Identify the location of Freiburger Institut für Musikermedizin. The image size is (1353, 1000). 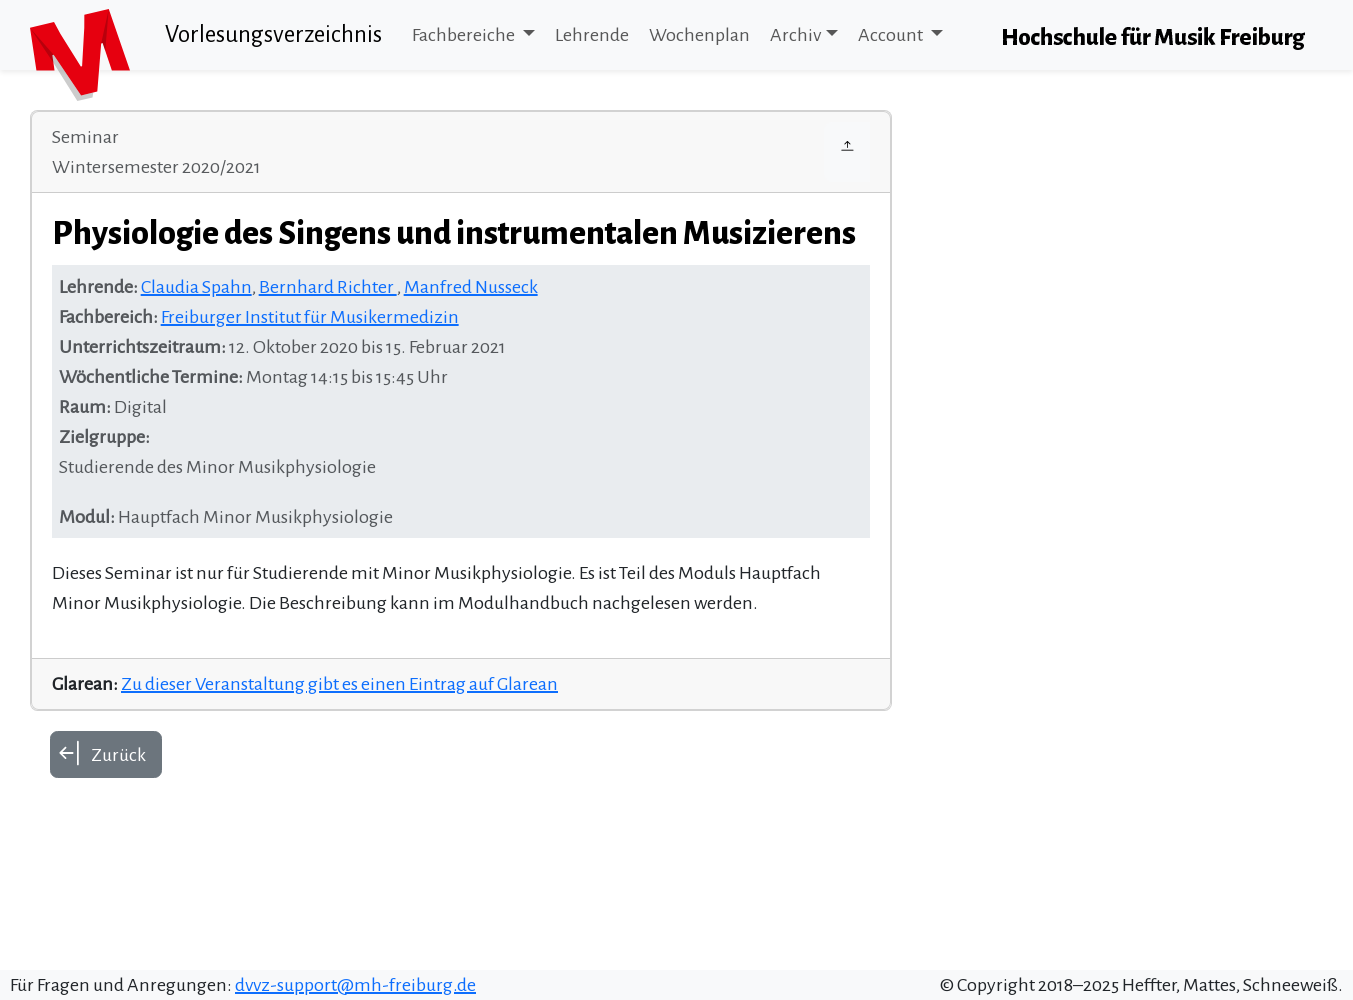
(310, 317).